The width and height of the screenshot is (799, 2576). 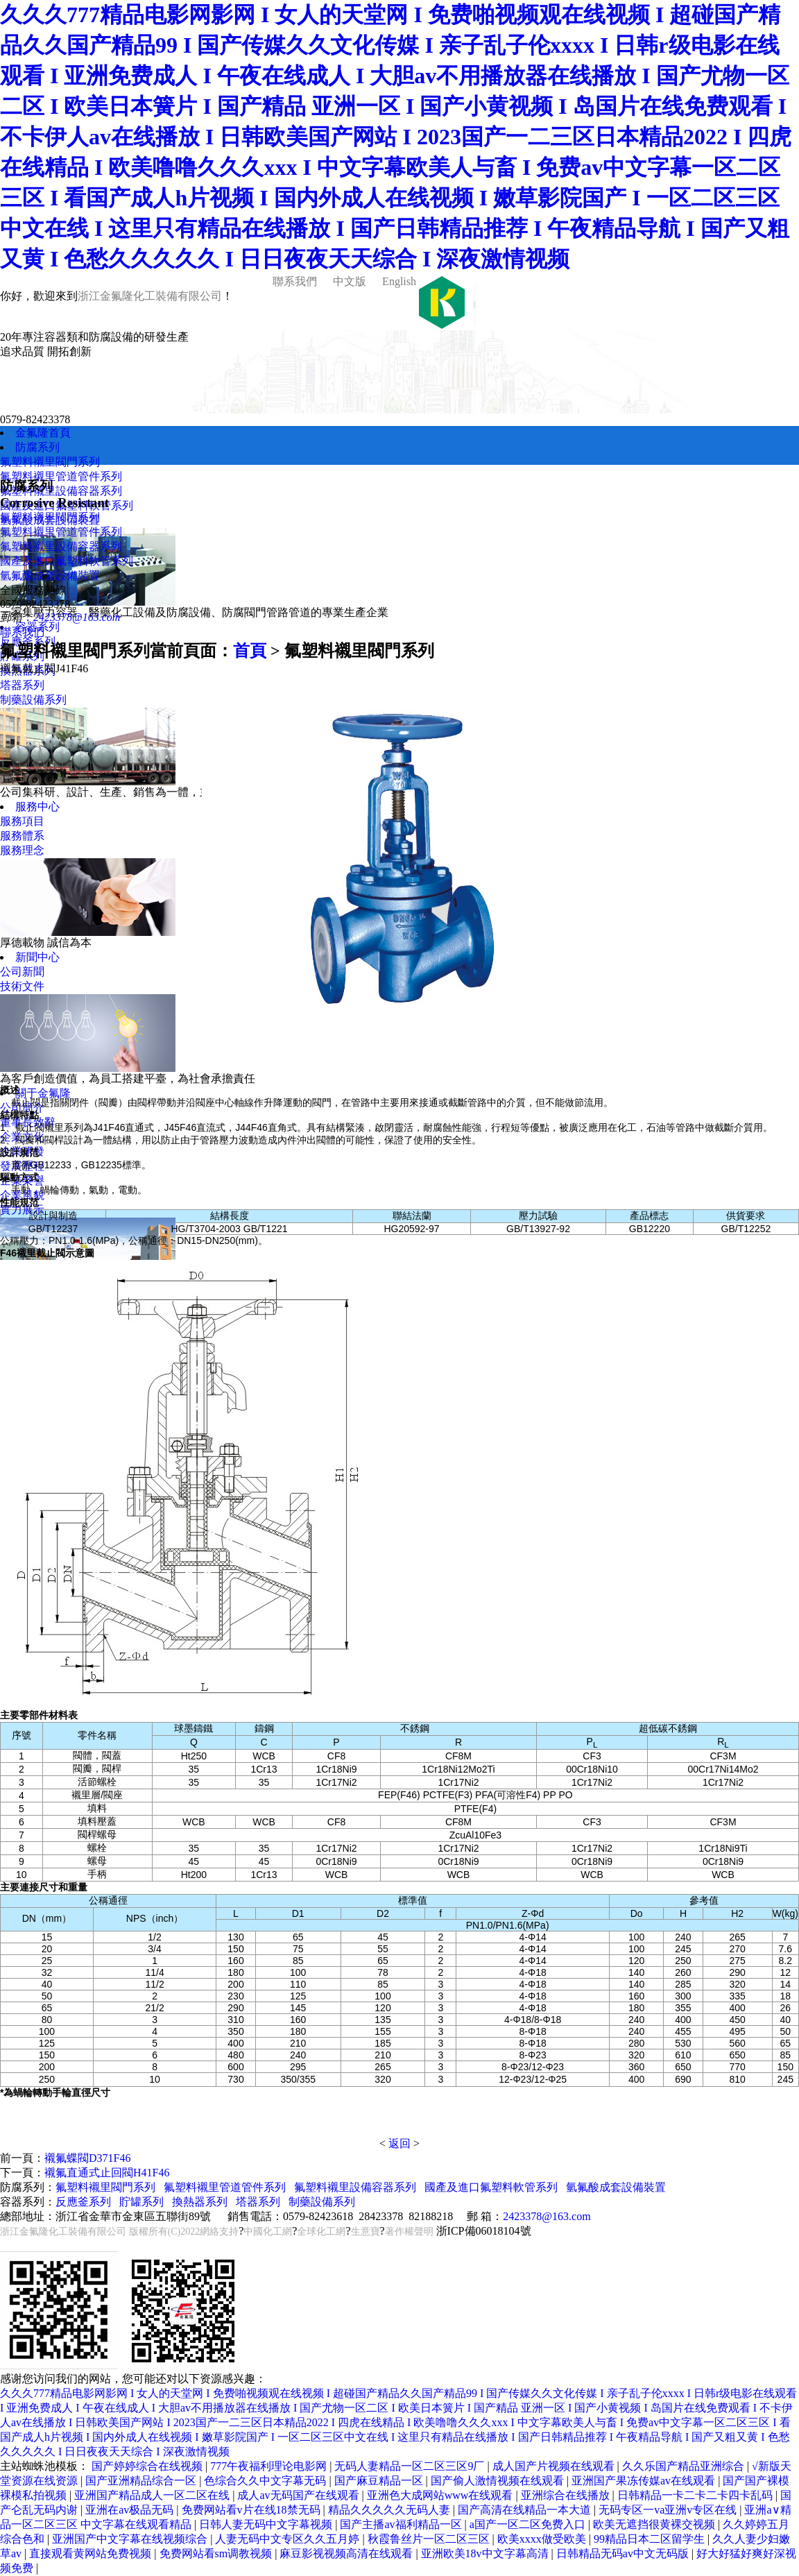 I want to click on 換熱器系列, so click(x=199, y=2202).